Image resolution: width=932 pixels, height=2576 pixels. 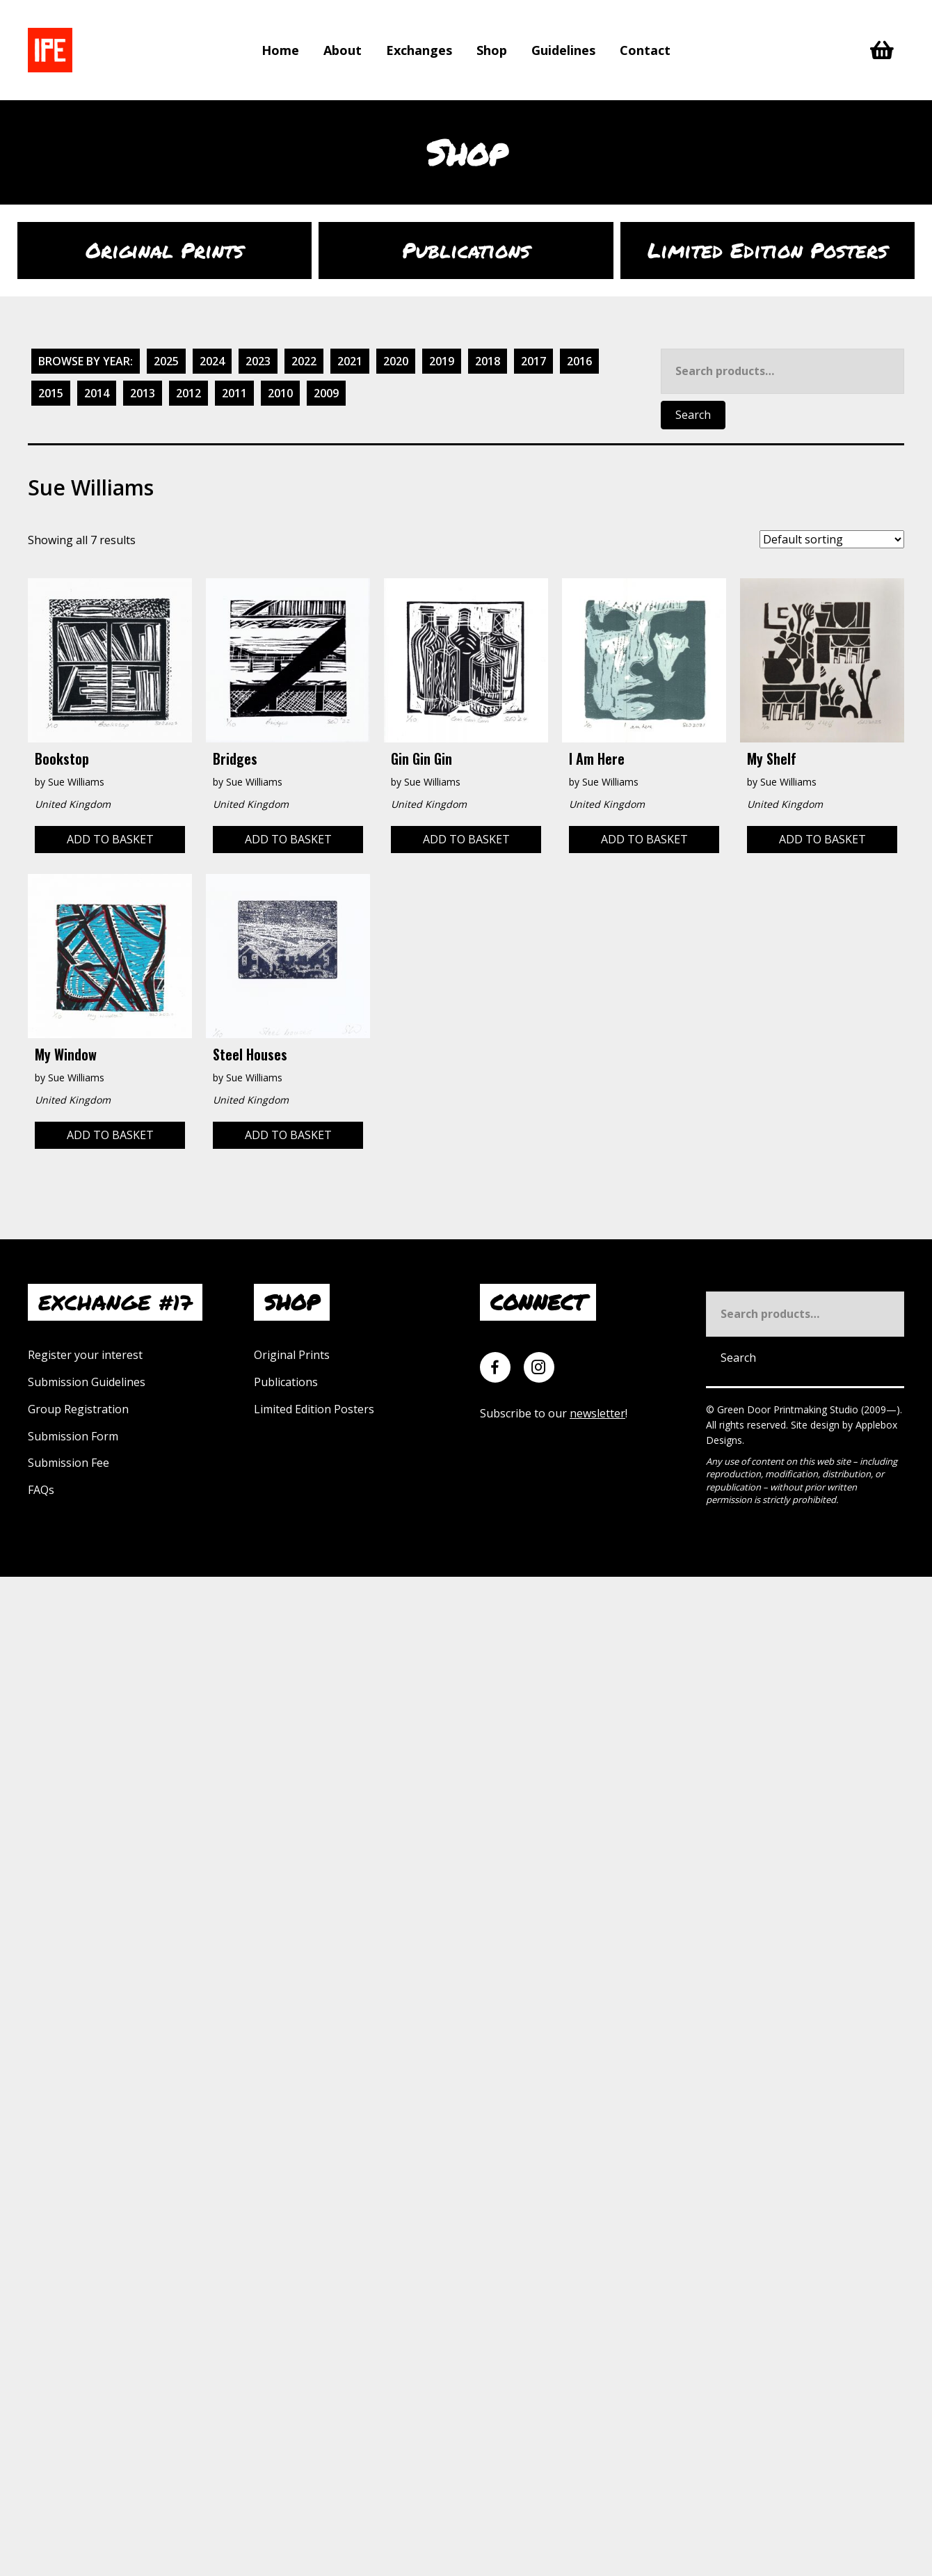 I want to click on Add to basket [Add to basket: “Gin Gin Gin”], so click(x=466, y=839).